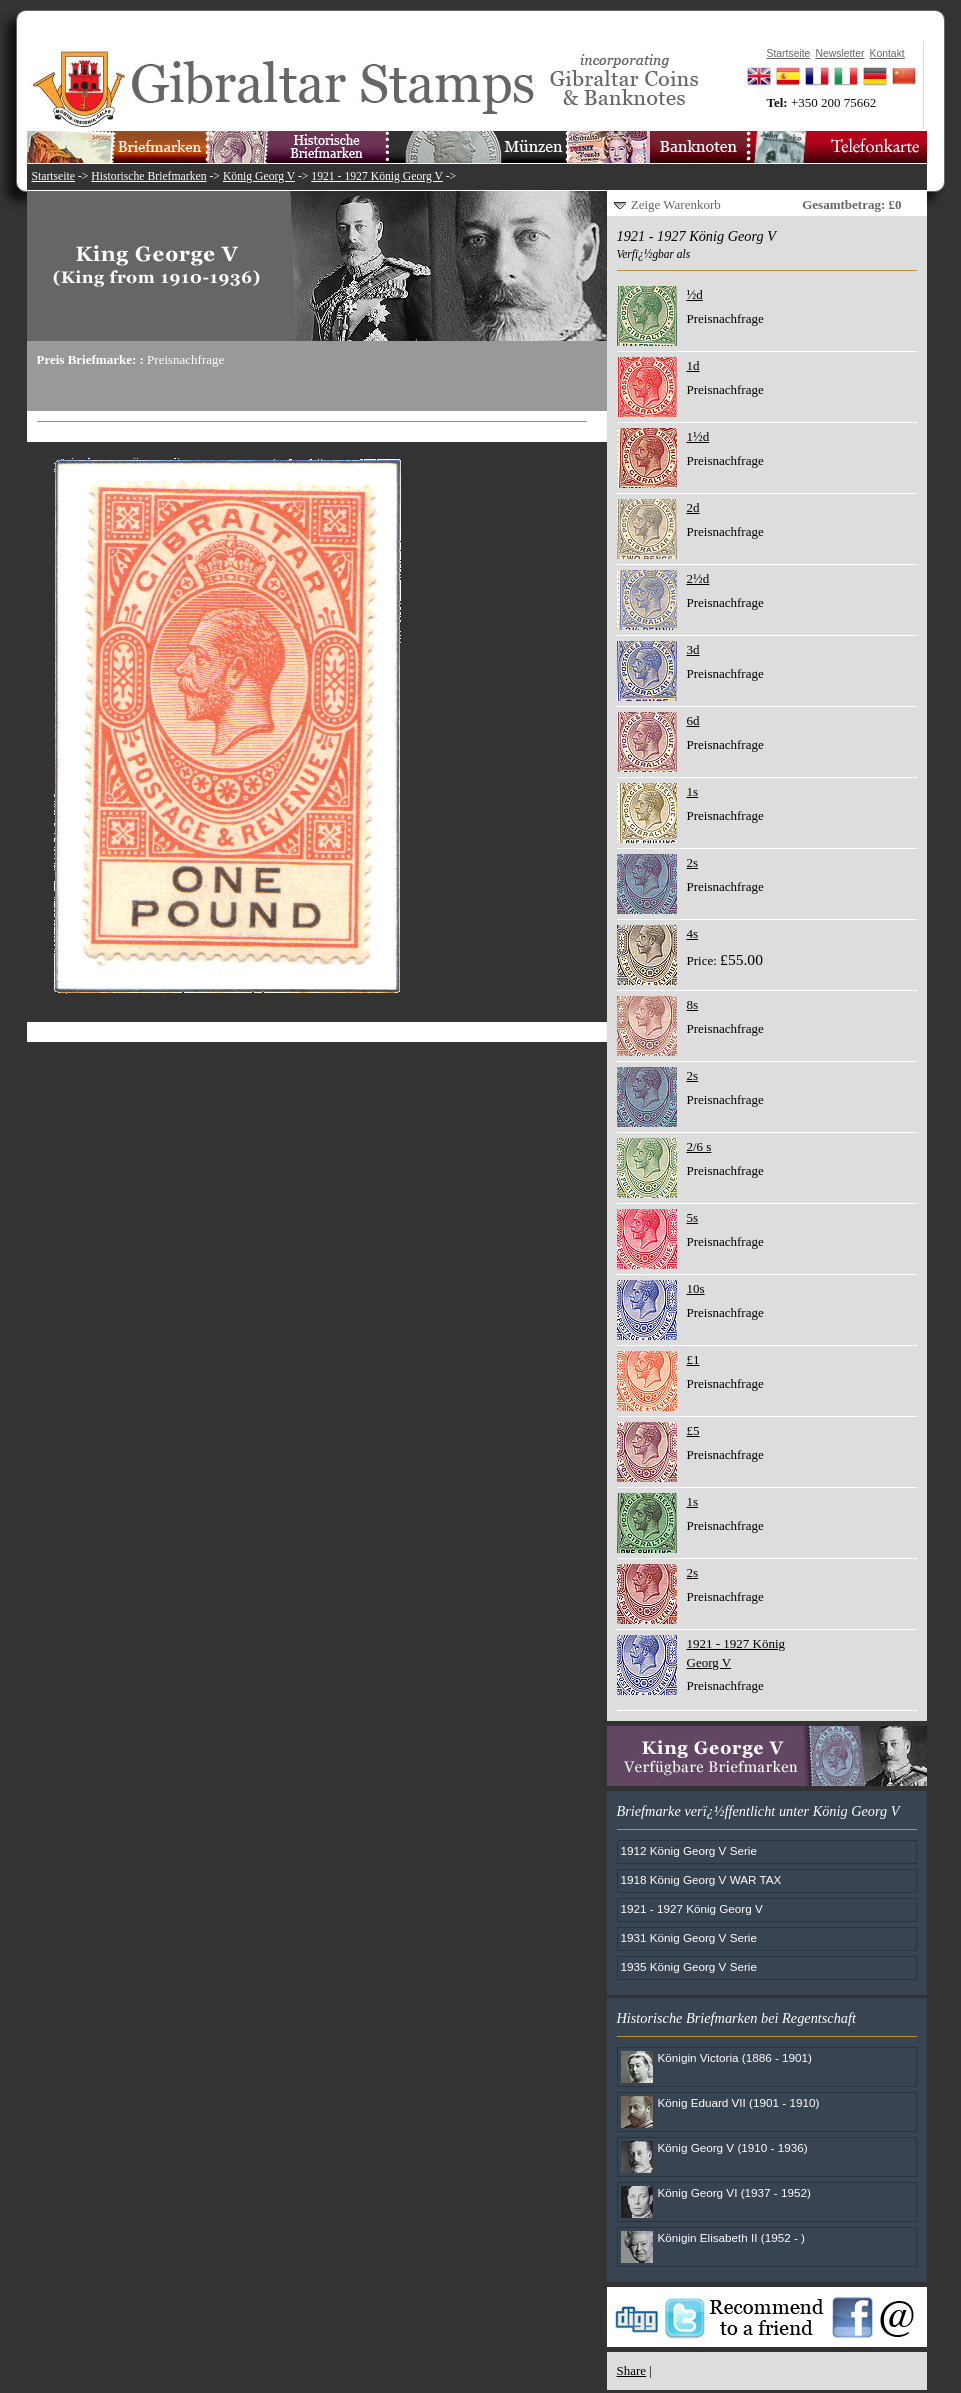  What do you see at coordinates (699, 1146) in the screenshot?
I see `2/6 s` at bounding box center [699, 1146].